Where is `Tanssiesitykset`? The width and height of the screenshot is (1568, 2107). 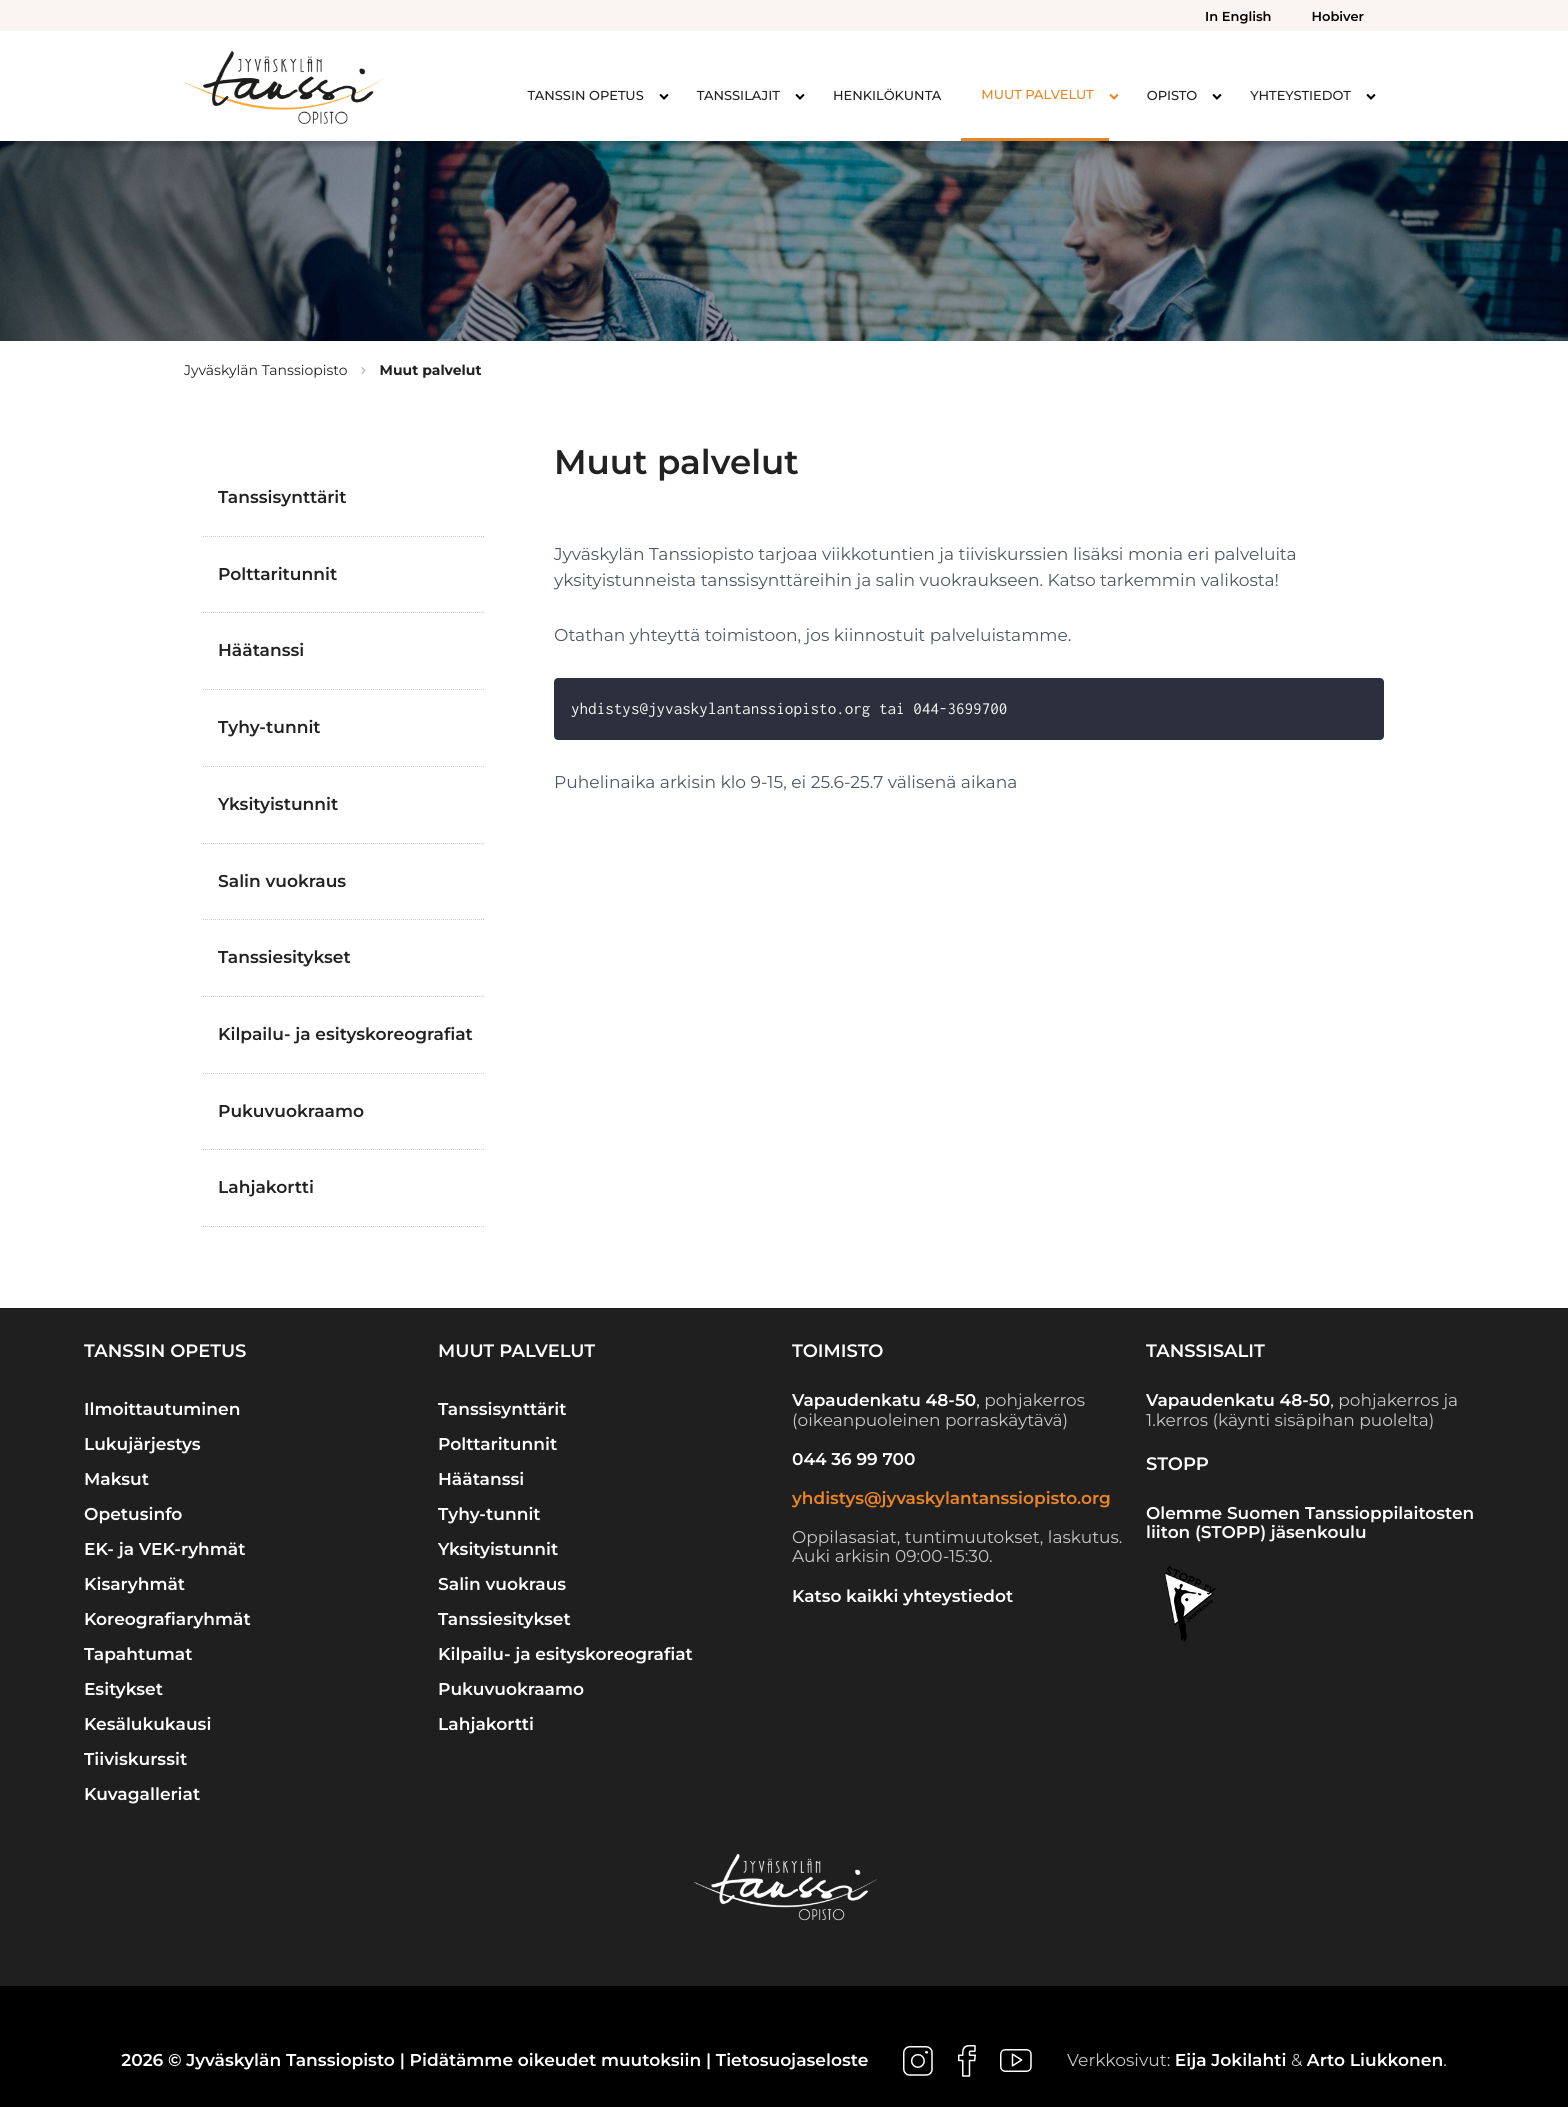
Tanssiesitykset is located at coordinates (284, 957).